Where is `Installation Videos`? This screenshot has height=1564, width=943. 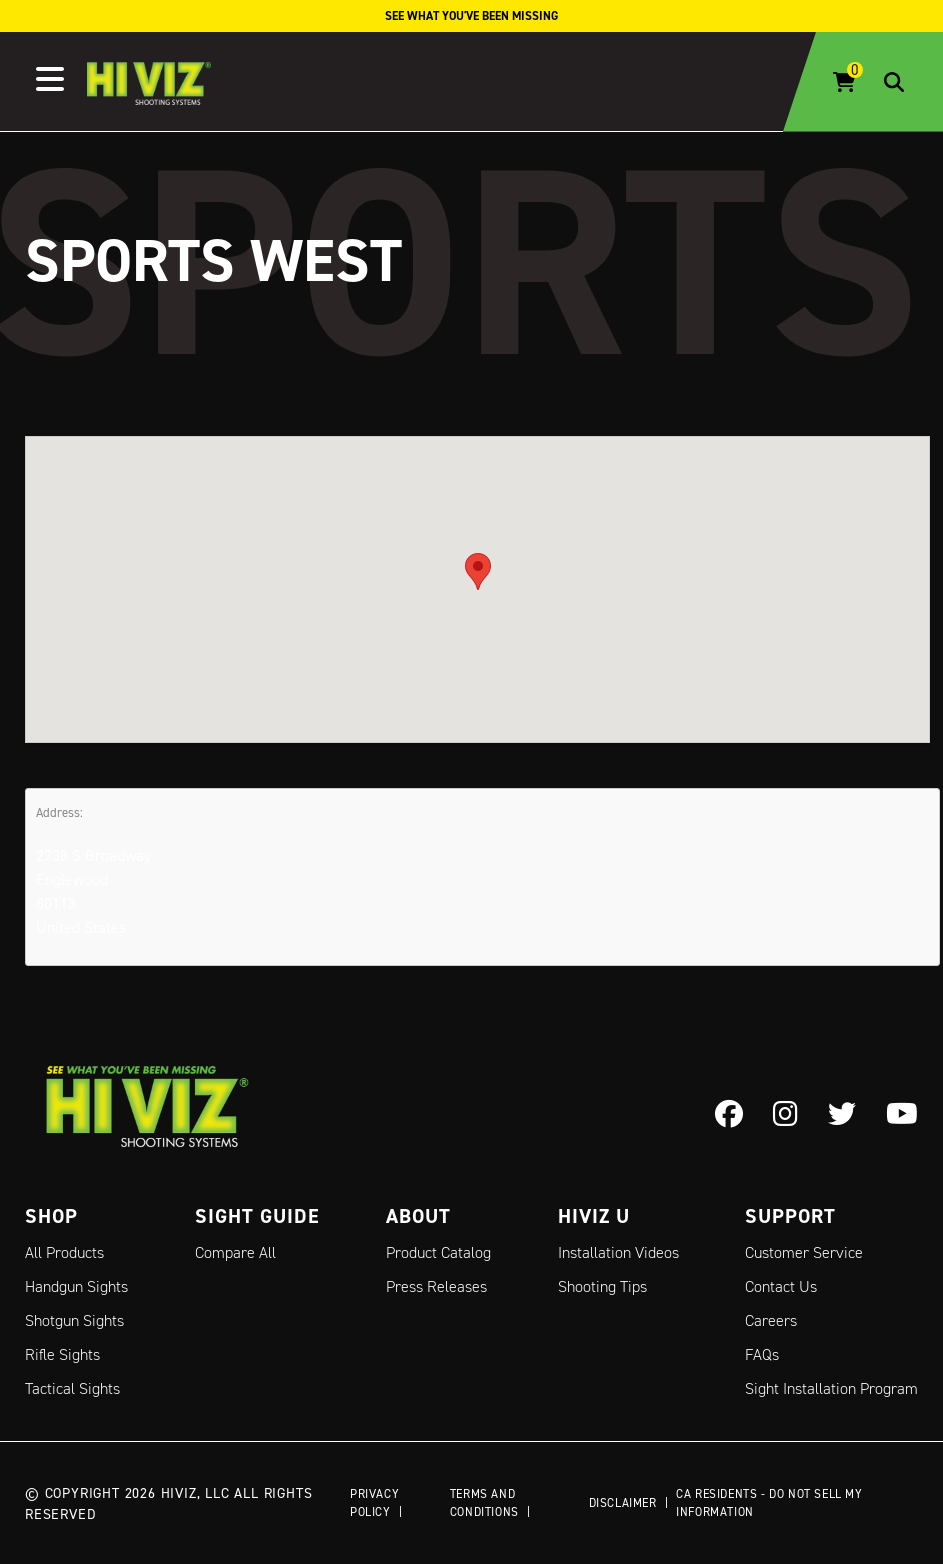 Installation Videos is located at coordinates (618, 1252).